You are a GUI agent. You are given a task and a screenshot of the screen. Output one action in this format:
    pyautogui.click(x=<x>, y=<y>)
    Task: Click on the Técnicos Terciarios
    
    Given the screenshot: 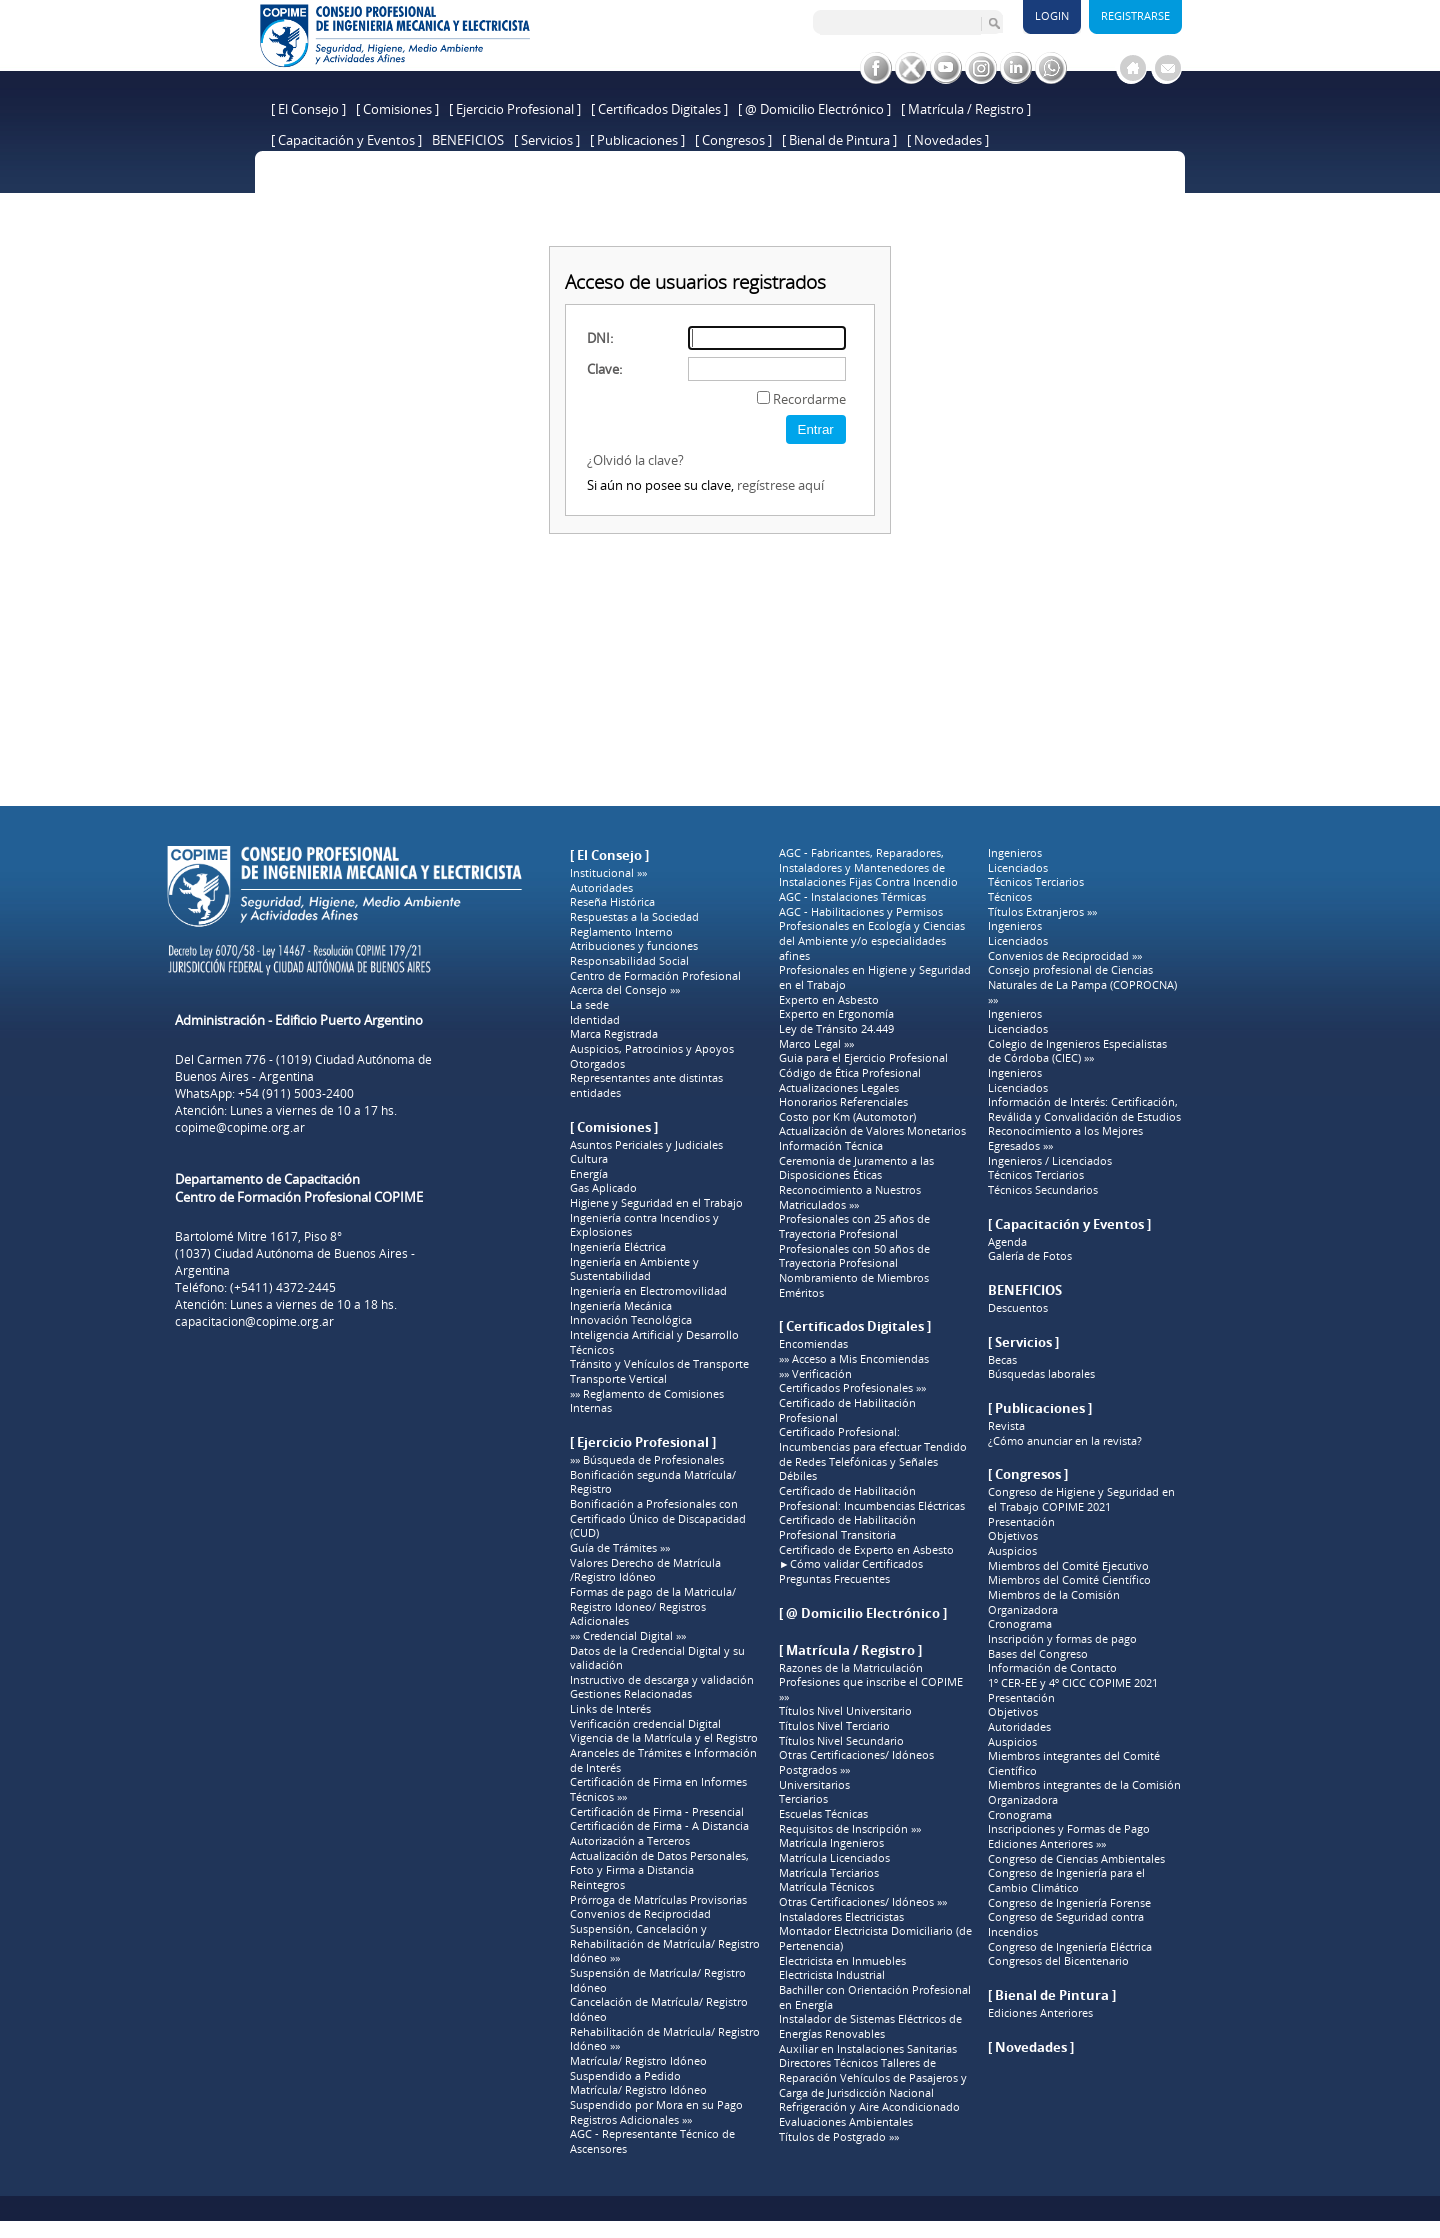 What is the action you would take?
    pyautogui.click(x=1036, y=882)
    